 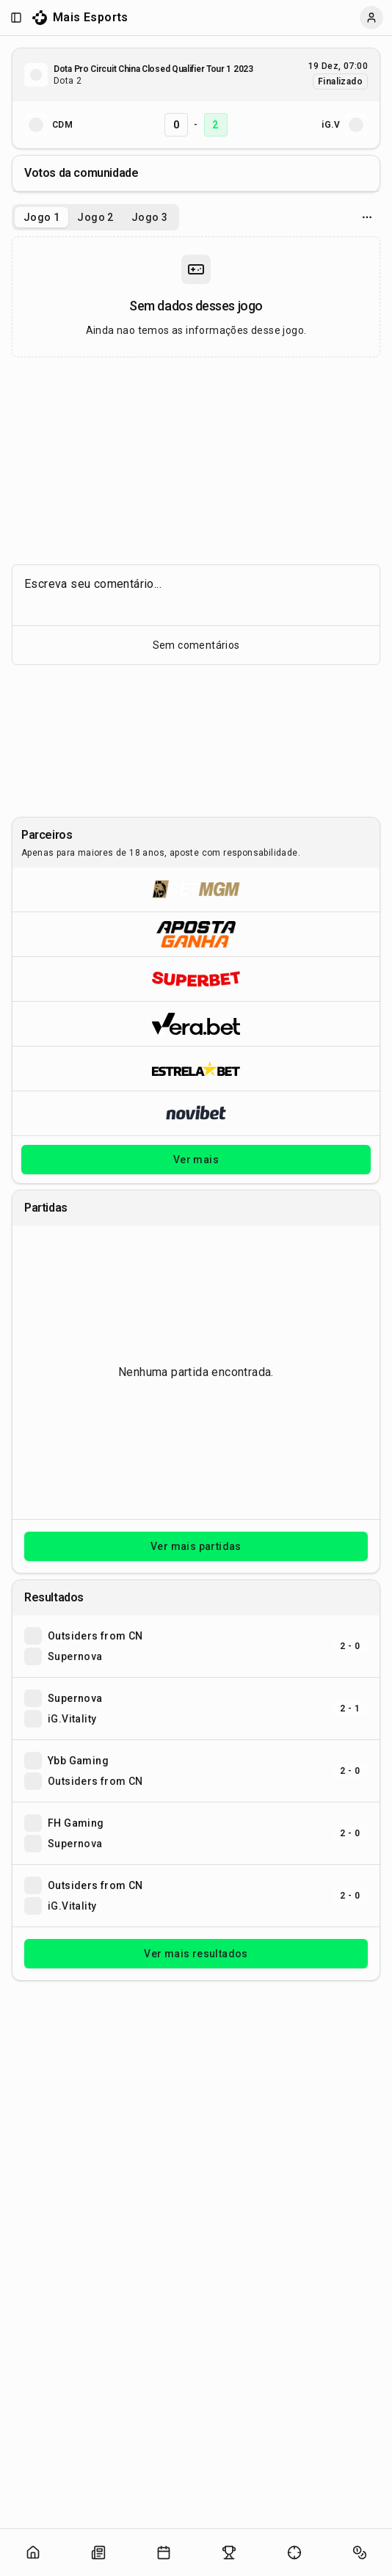 What do you see at coordinates (196, 1113) in the screenshot?
I see `[Abrir Novibet]` at bounding box center [196, 1113].